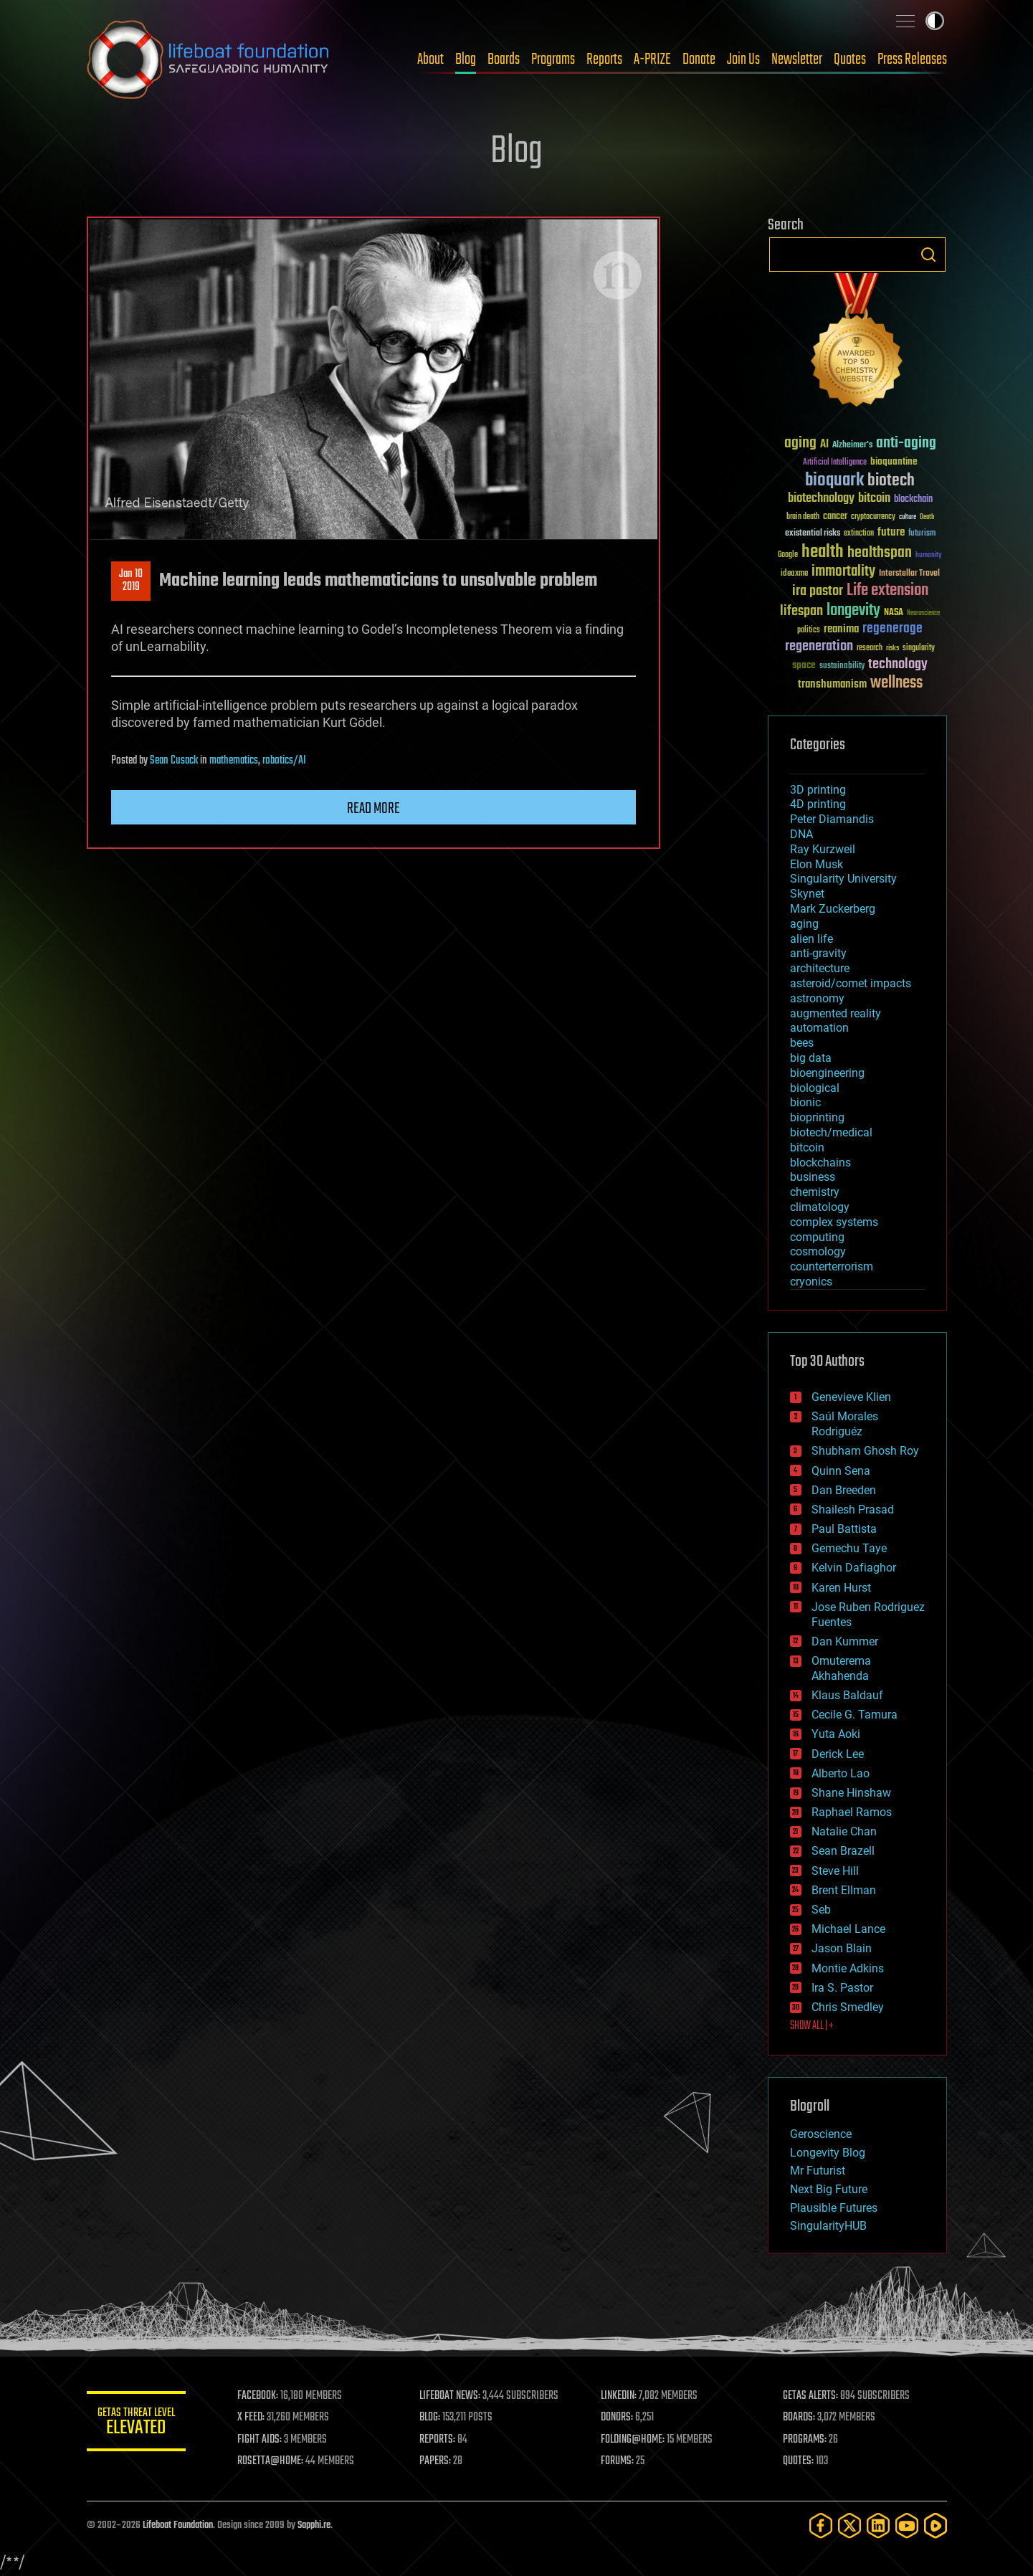 The image size is (1033, 2576). What do you see at coordinates (841, 1668) in the screenshot?
I see `Omuterema Akhahenda` at bounding box center [841, 1668].